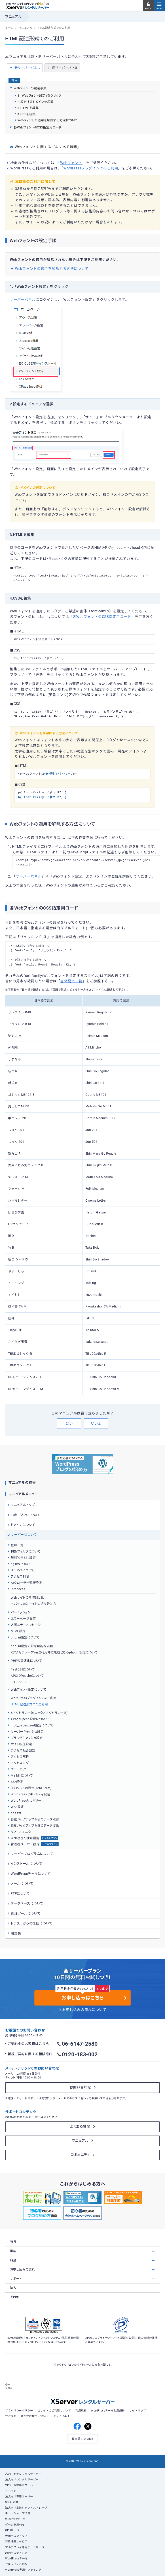 This screenshot has height=2576, width=165. What do you see at coordinates (23, 1557) in the screenshot?
I see `無料独自SSL設定` at bounding box center [23, 1557].